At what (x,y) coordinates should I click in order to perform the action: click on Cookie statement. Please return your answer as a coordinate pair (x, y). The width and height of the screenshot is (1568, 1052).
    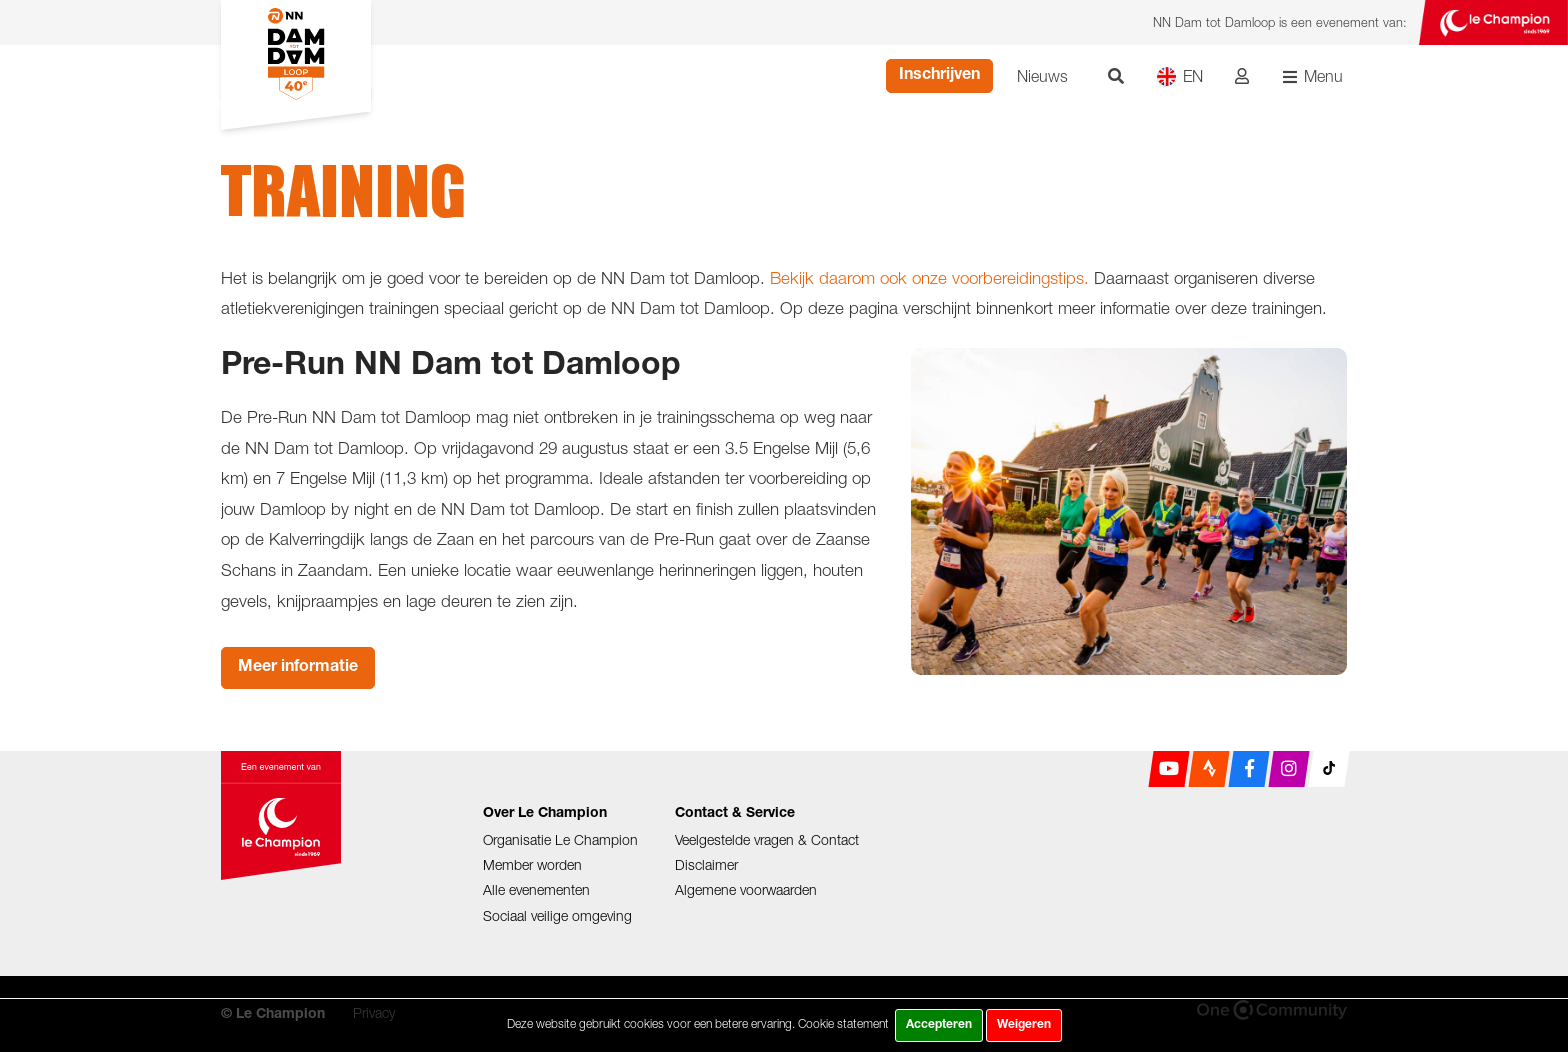
    Looking at the image, I should click on (843, 1023).